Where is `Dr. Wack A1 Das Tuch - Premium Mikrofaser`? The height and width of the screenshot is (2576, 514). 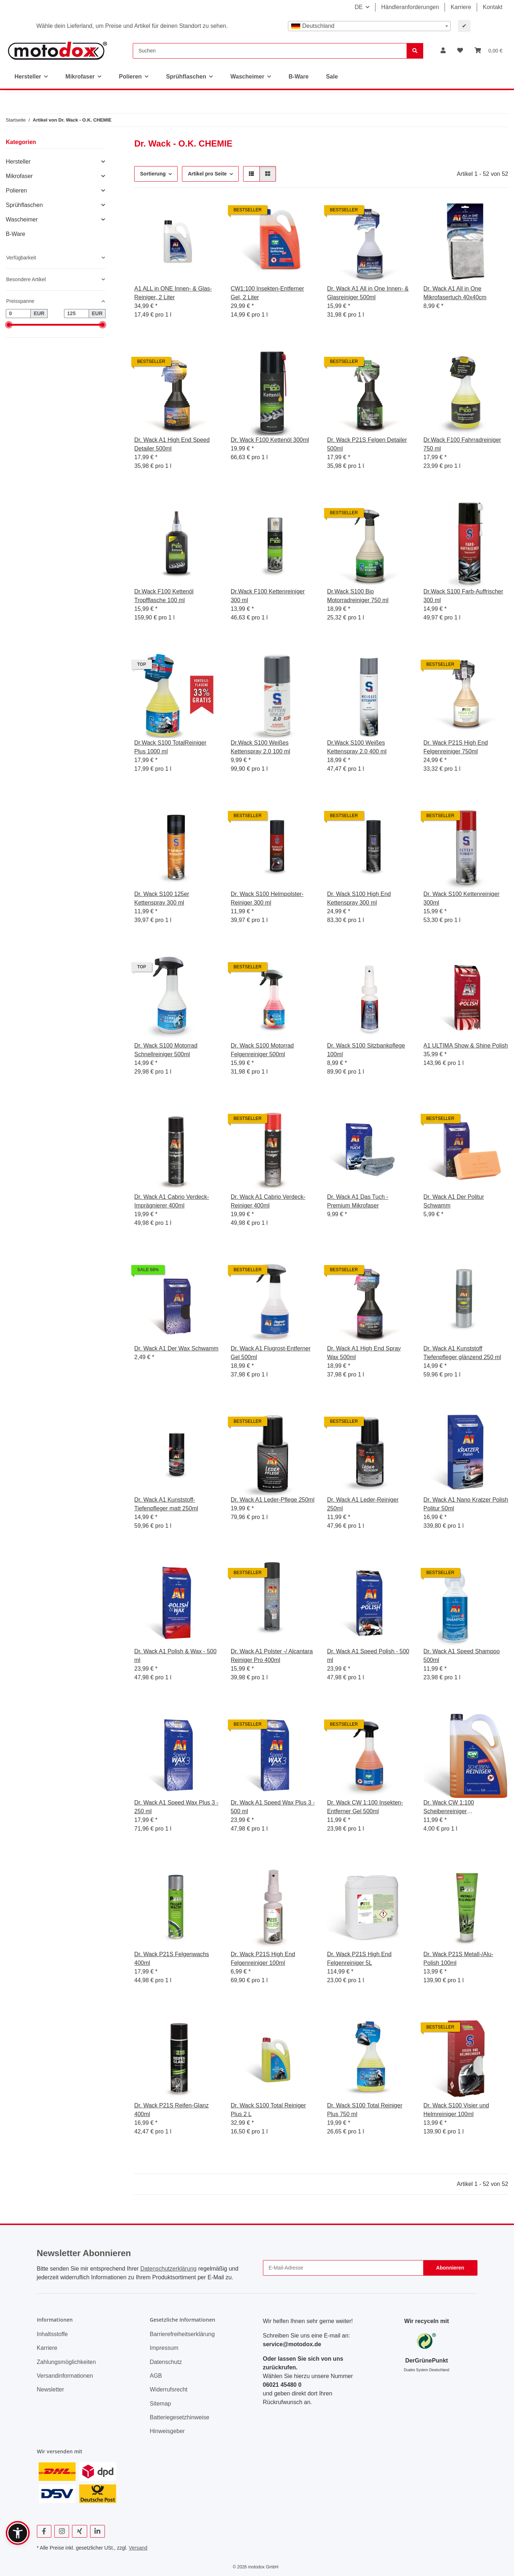
Dr. Wack A1 Das Tuch - Premium Mikrofaser is located at coordinates (357, 1201).